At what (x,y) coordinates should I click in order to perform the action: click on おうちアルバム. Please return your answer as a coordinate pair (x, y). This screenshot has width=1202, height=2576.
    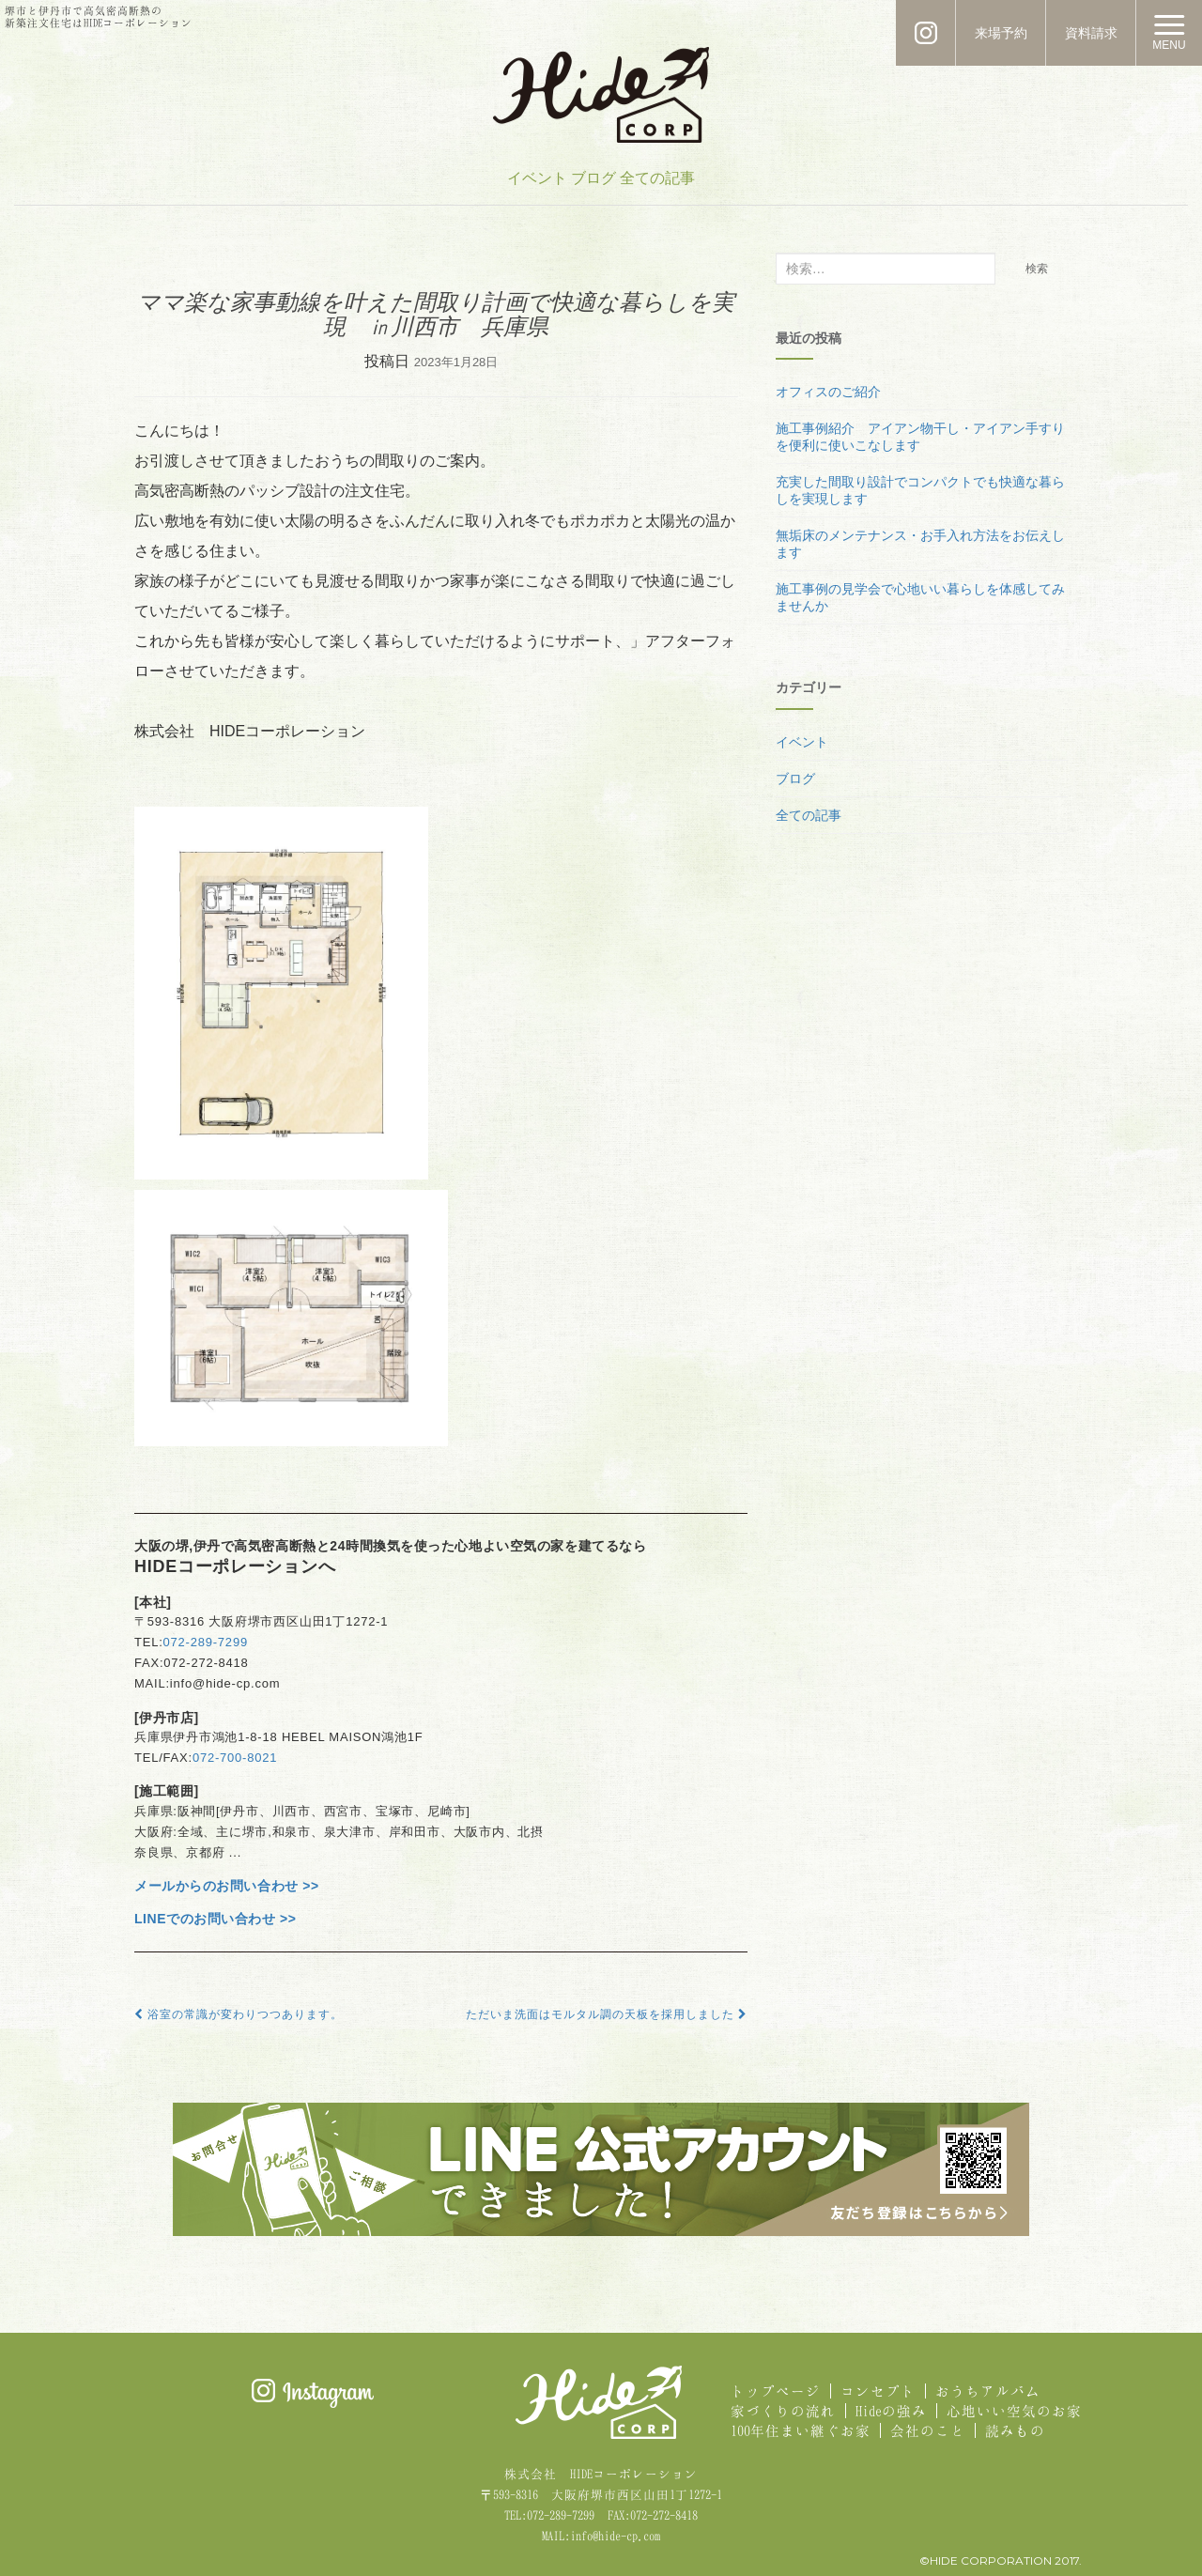
    Looking at the image, I should click on (987, 2391).